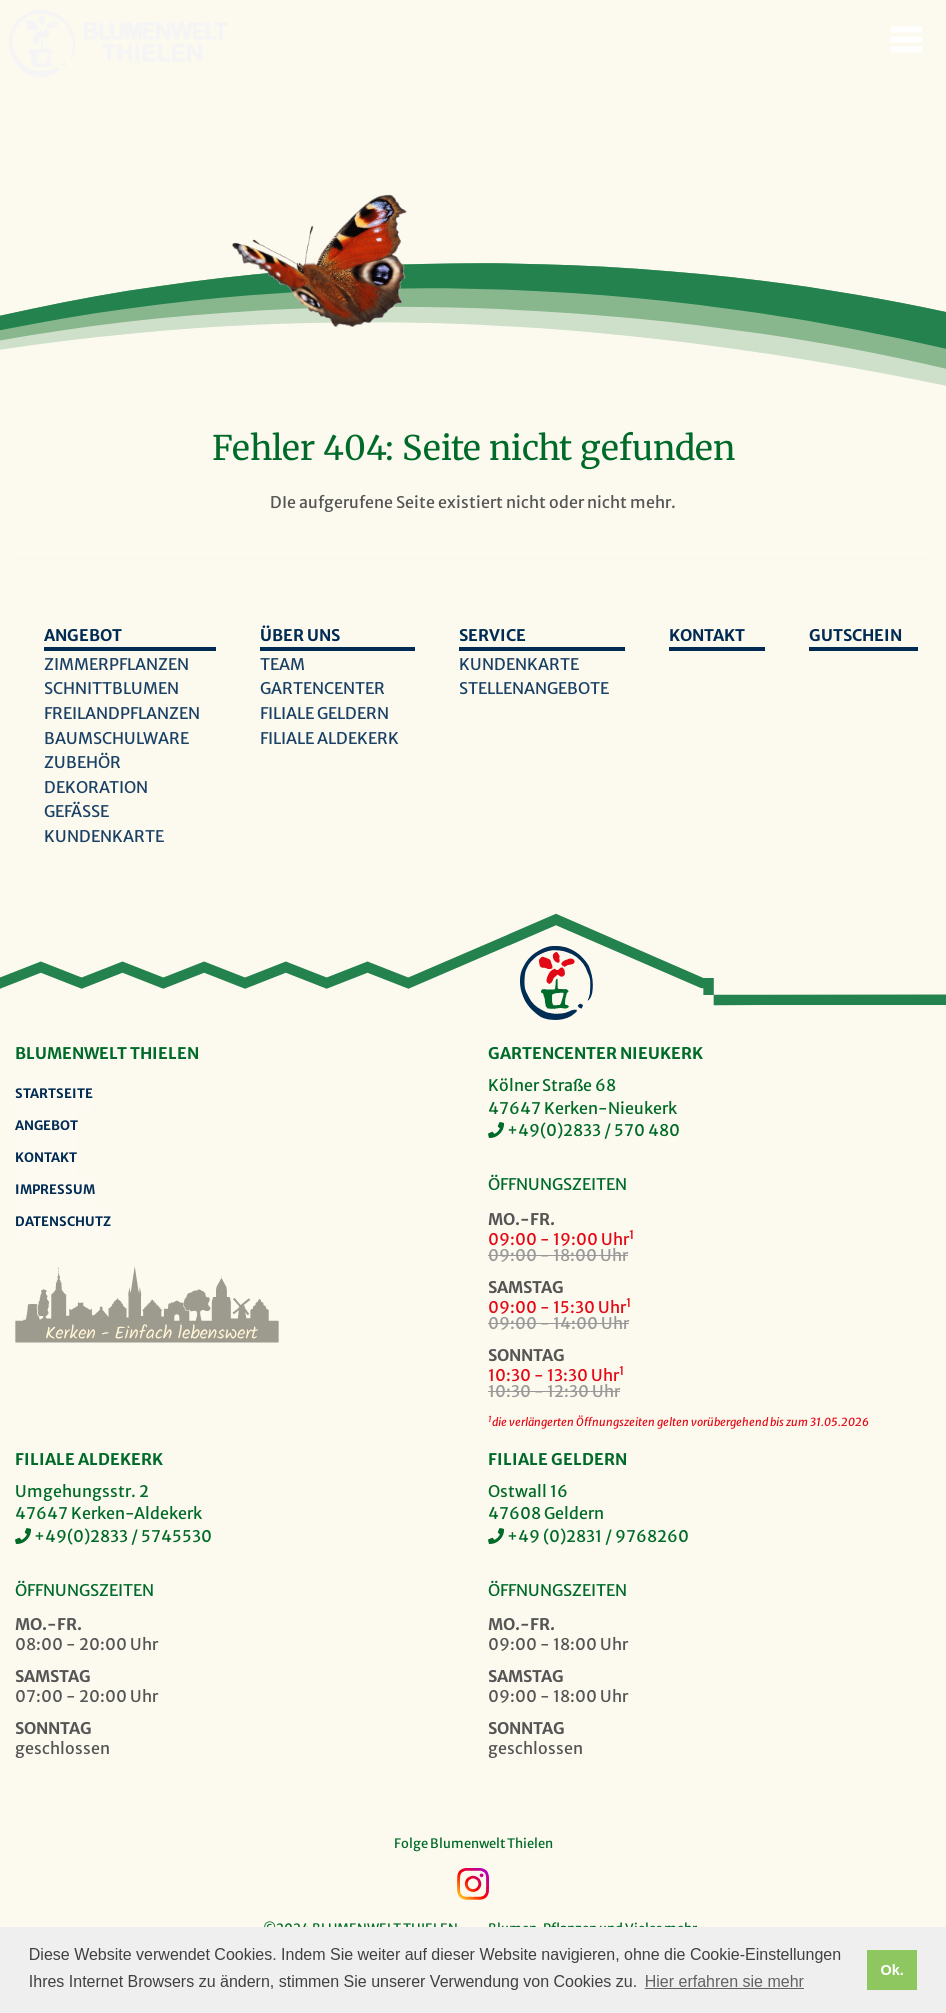 This screenshot has height=2013, width=946. I want to click on Navigation, so click(906, 40).